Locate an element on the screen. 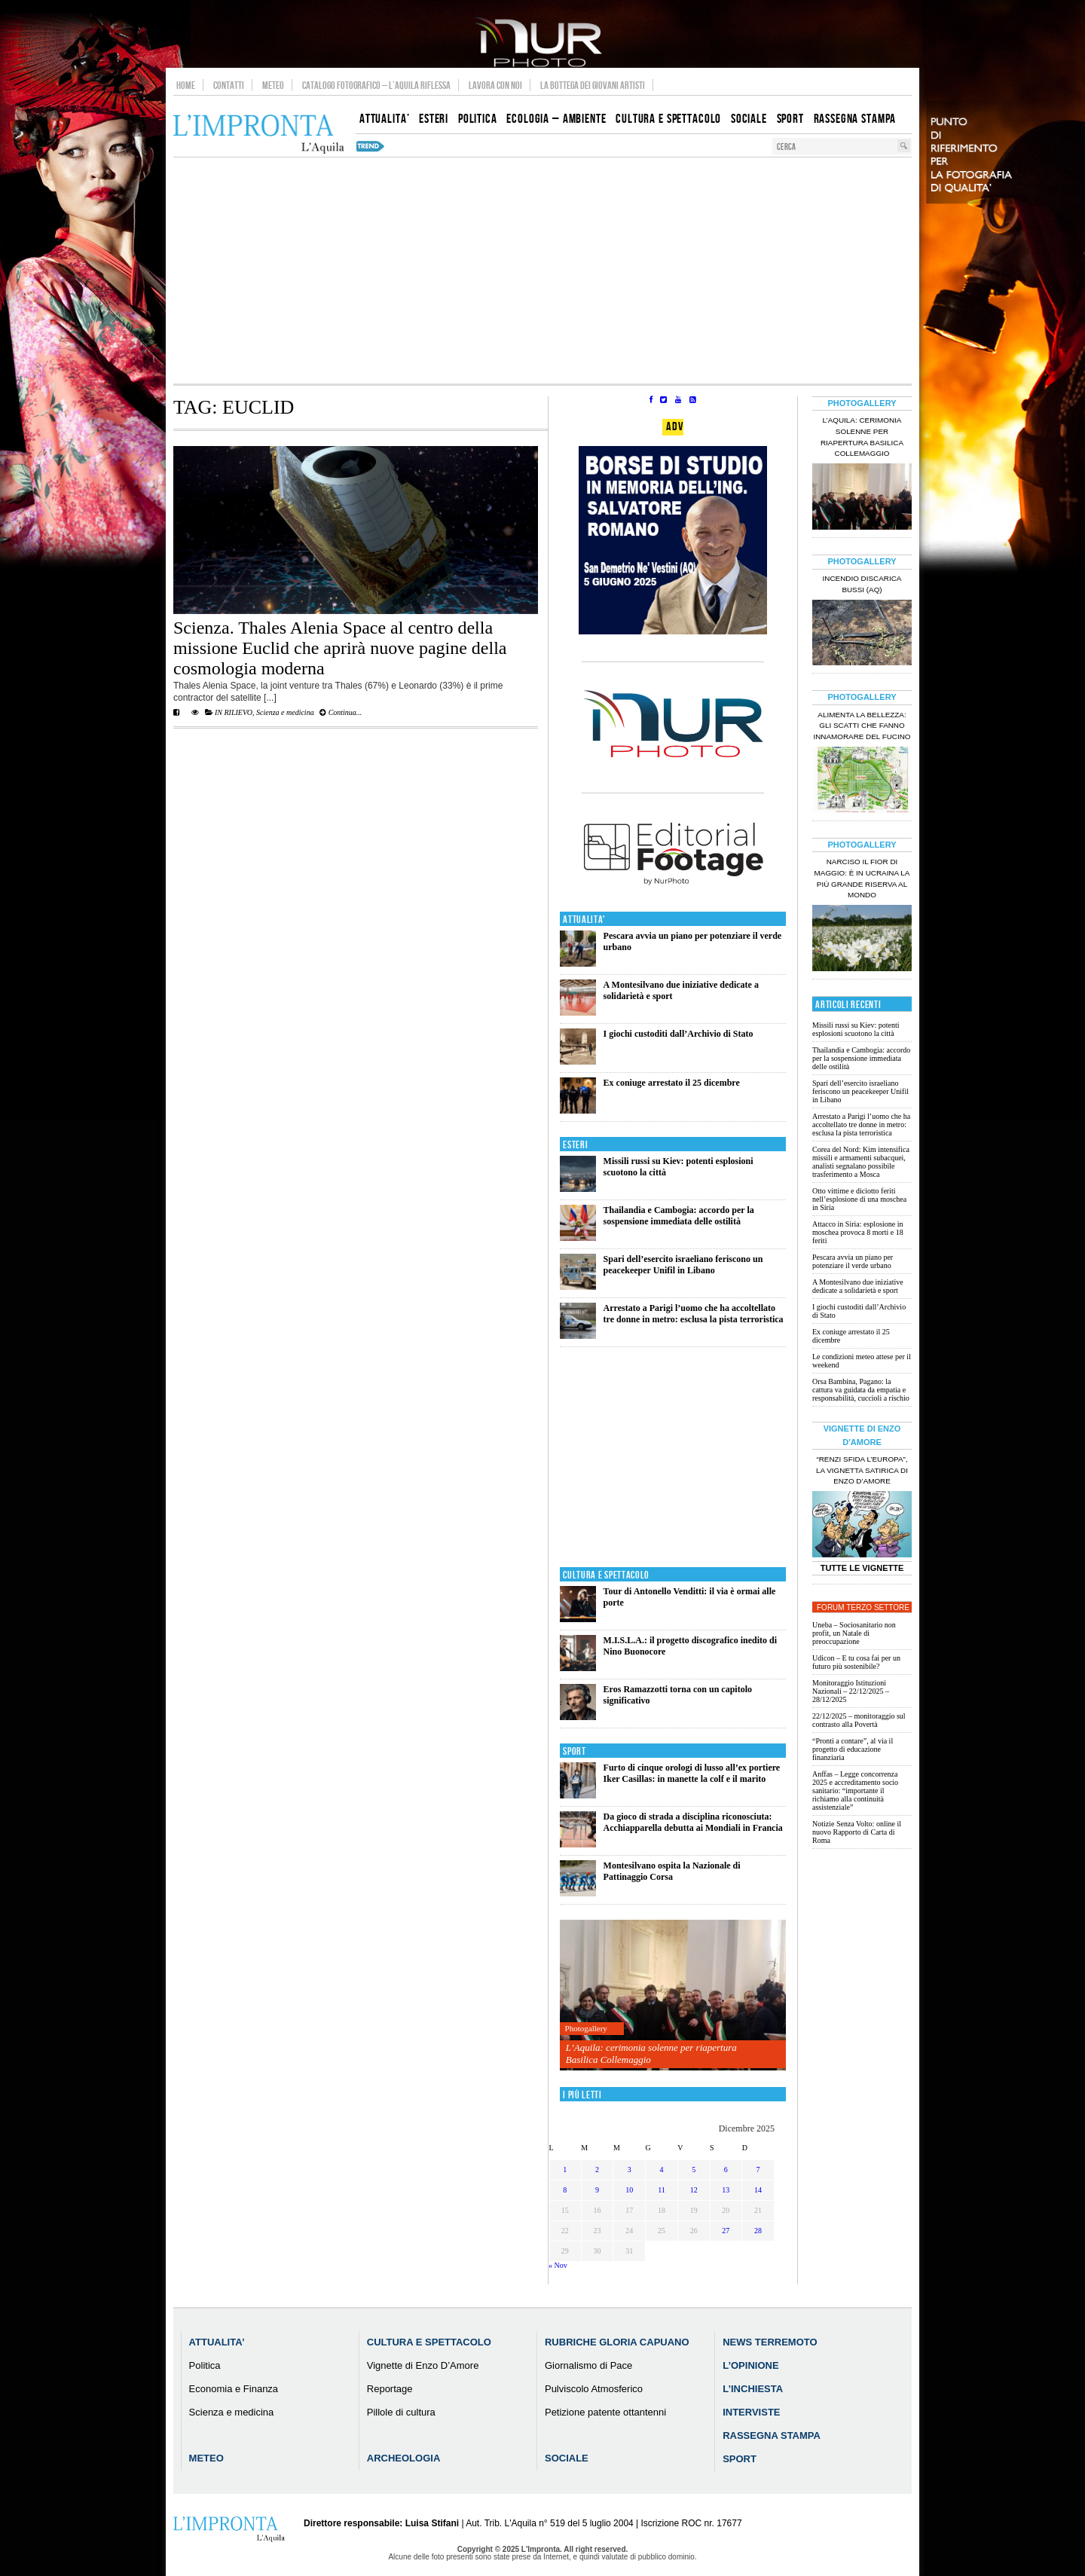 Image resolution: width=1085 pixels, height=2576 pixels. Furto di cinque orologi di lusso all’ex portiere Iker Casillas: in manette la colf e il marito is located at coordinates (692, 1773).